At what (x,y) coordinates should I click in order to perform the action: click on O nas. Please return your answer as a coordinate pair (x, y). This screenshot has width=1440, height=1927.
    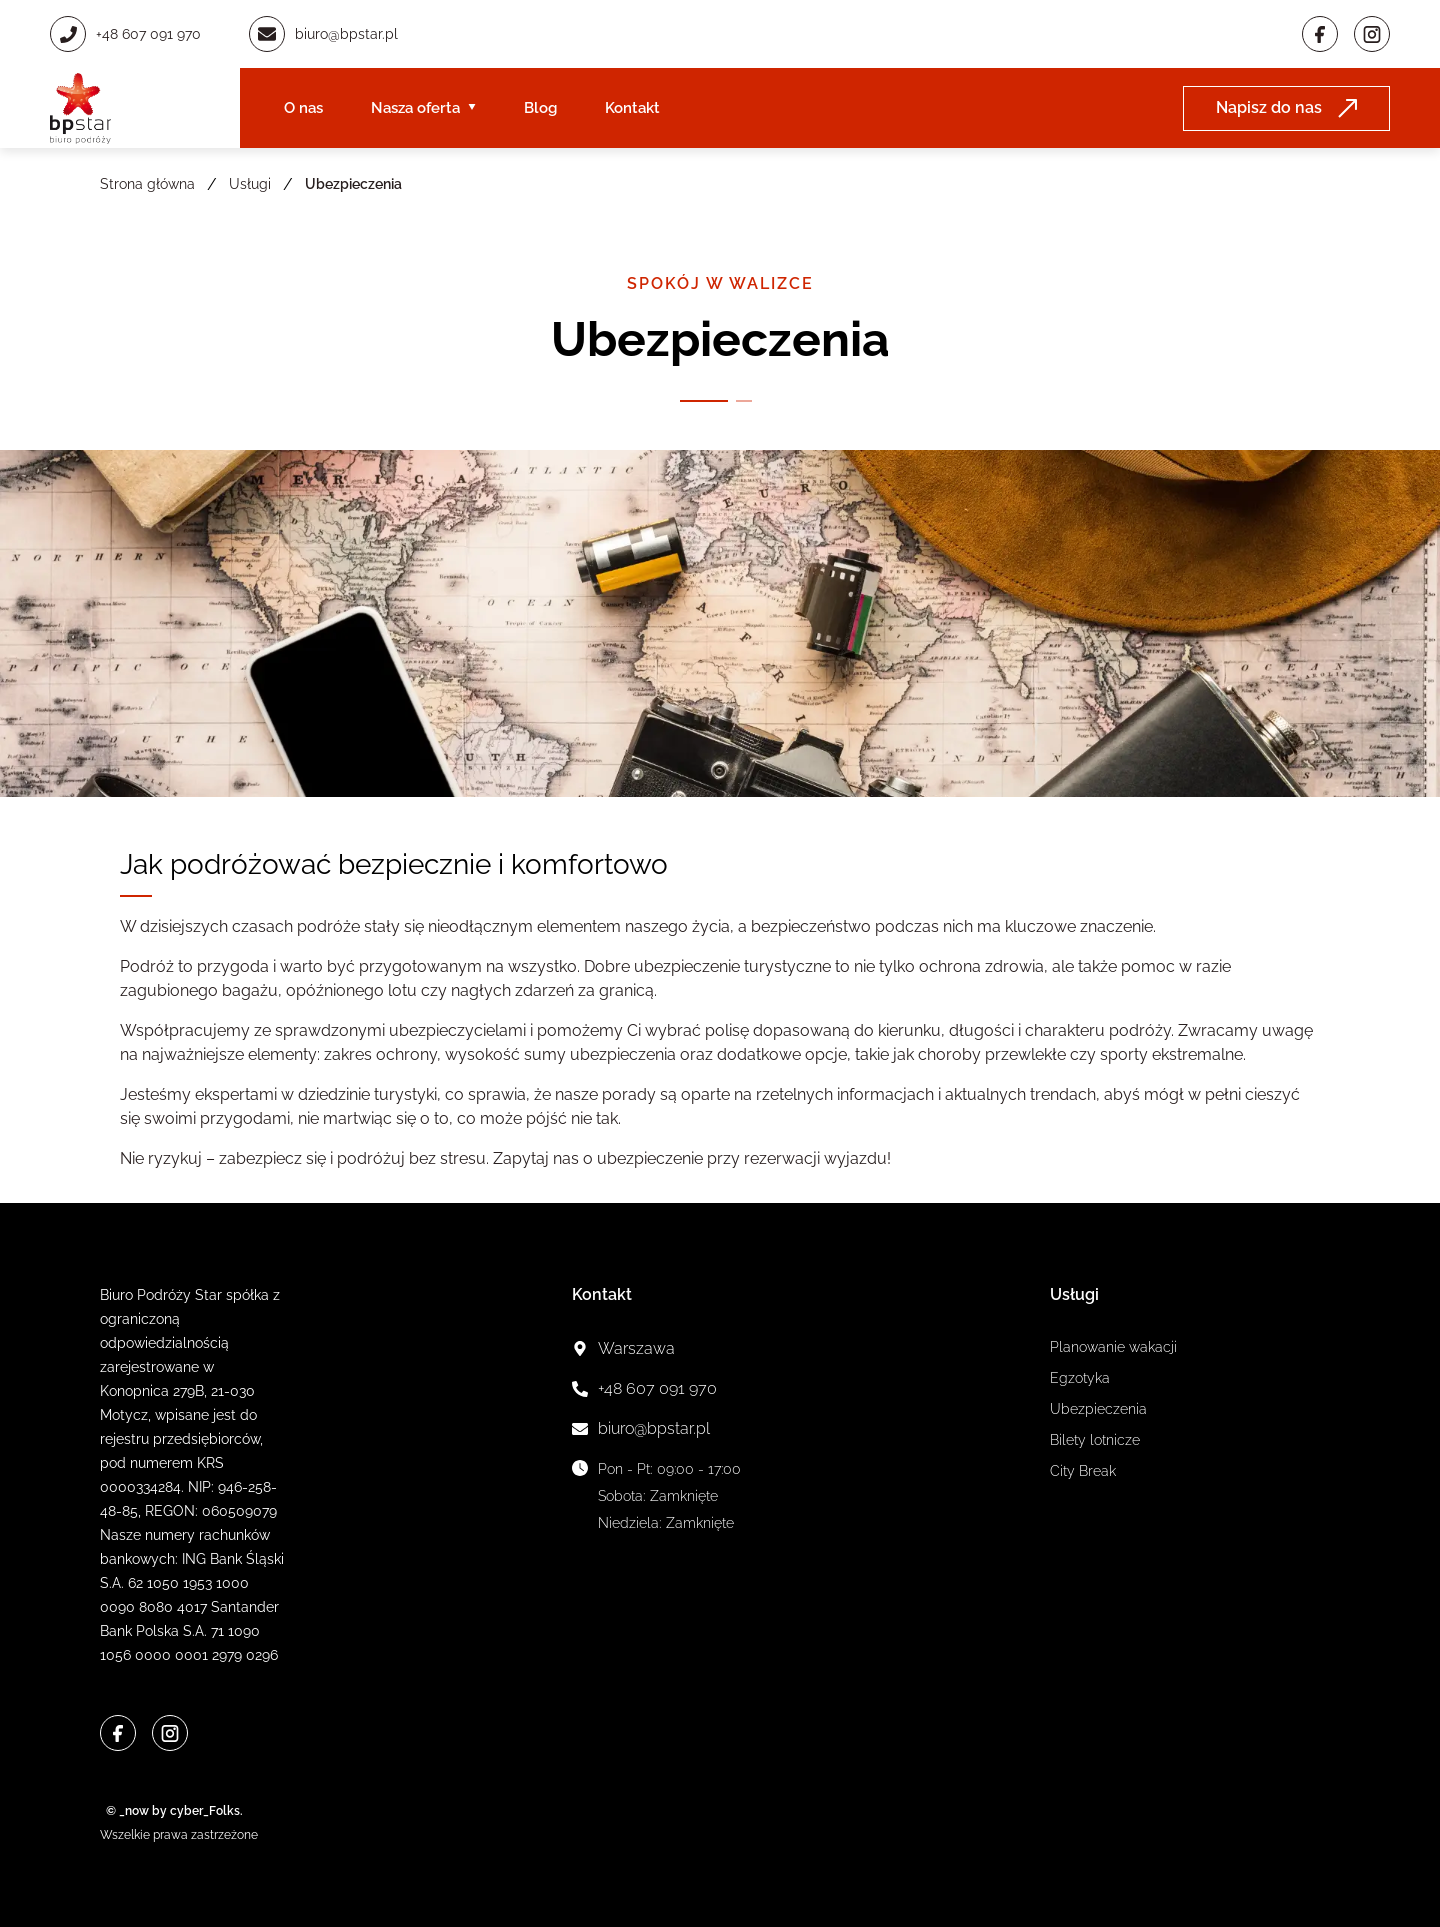
    Looking at the image, I should click on (303, 108).